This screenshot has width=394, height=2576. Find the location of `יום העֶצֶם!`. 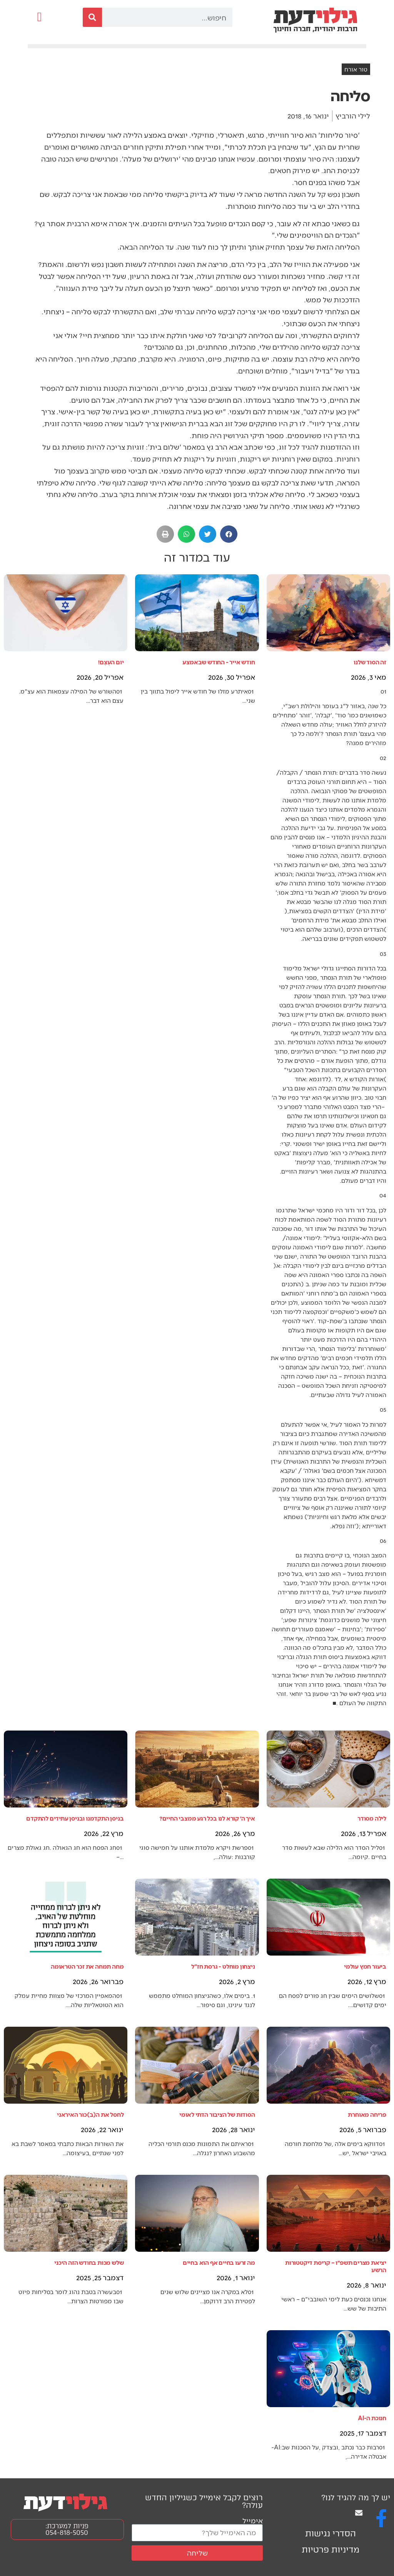

יום העֶצֶם! is located at coordinates (111, 661).